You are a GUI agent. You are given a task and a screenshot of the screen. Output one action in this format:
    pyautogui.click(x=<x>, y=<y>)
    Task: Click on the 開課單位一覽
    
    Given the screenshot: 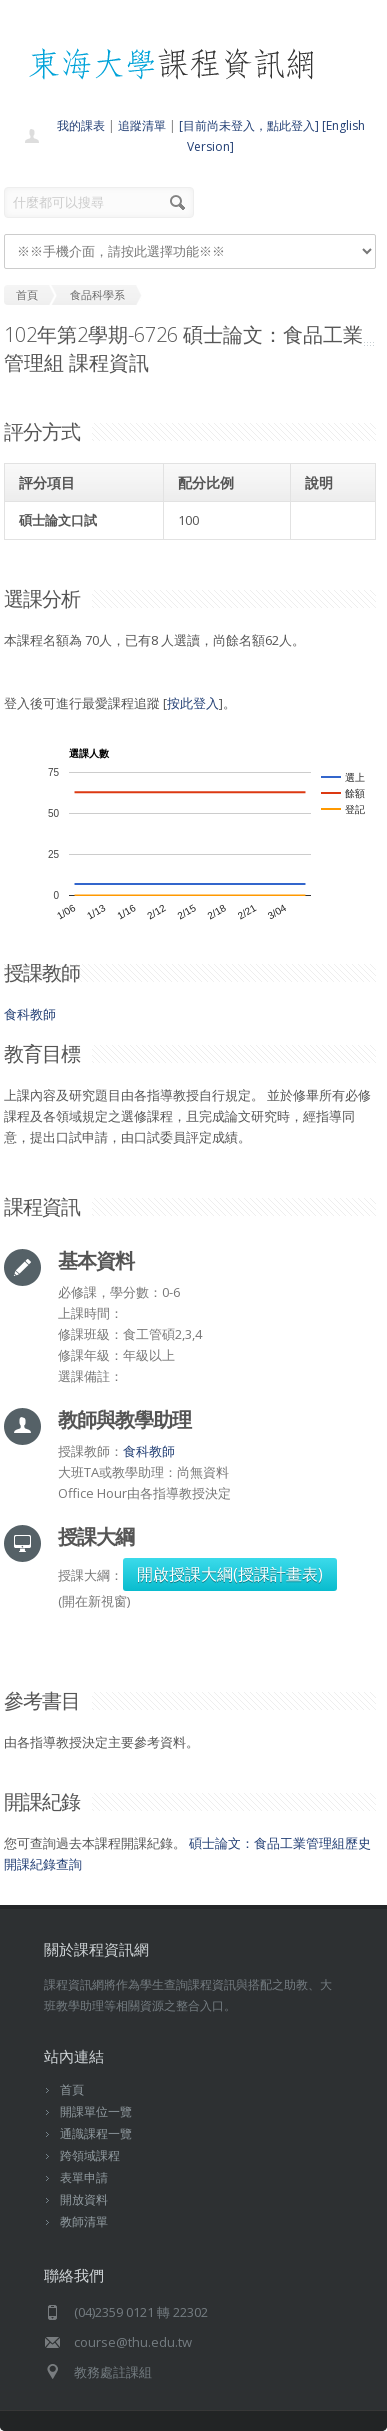 What is the action you would take?
    pyautogui.click(x=96, y=2111)
    